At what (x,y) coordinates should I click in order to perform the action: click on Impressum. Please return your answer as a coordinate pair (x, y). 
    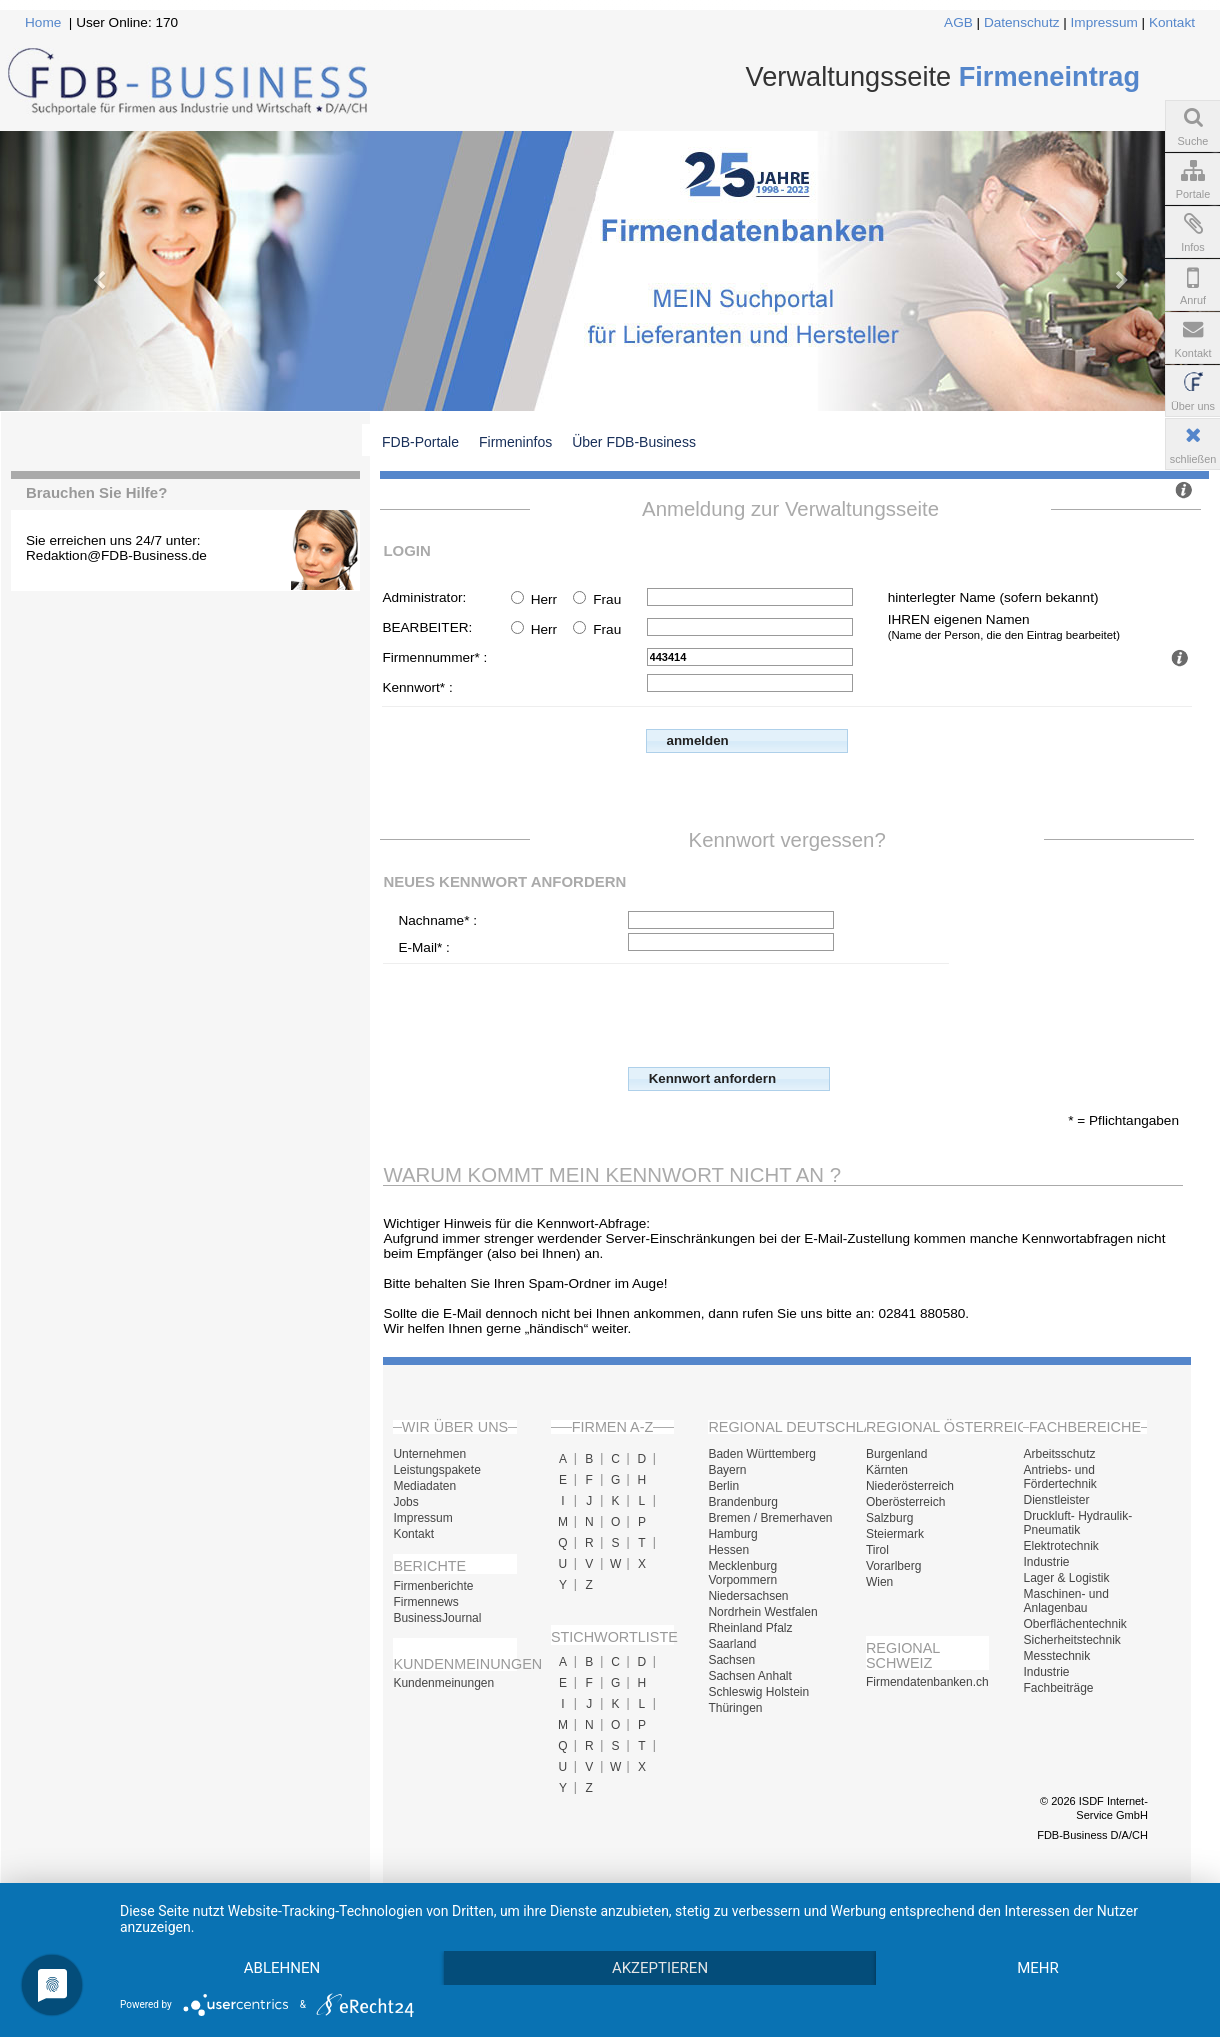
    Looking at the image, I should click on (1104, 22).